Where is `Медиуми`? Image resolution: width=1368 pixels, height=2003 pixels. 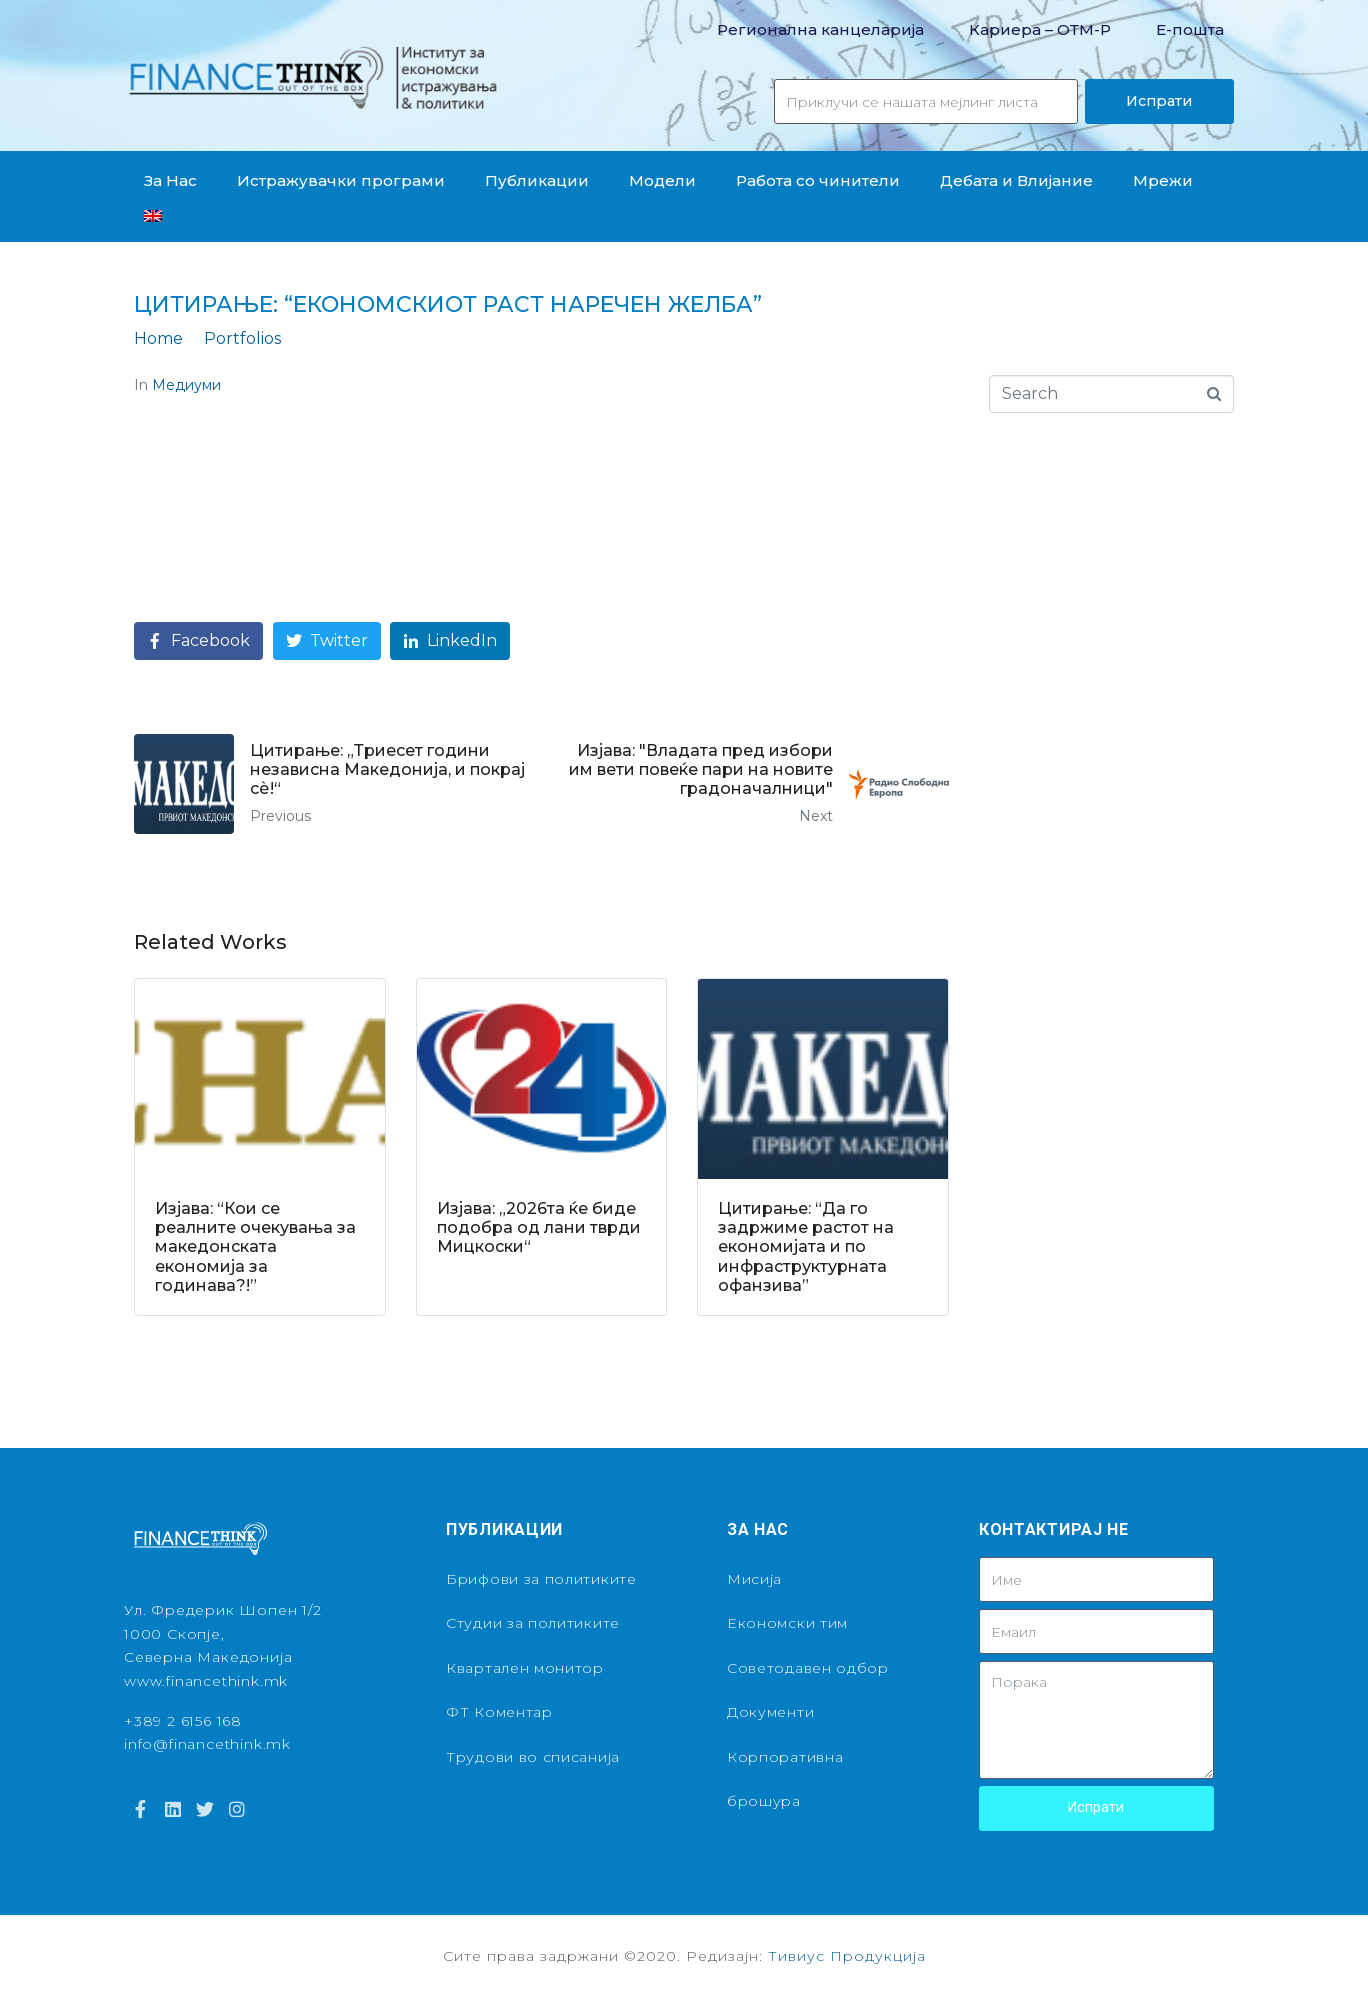
Медиуми is located at coordinates (186, 385).